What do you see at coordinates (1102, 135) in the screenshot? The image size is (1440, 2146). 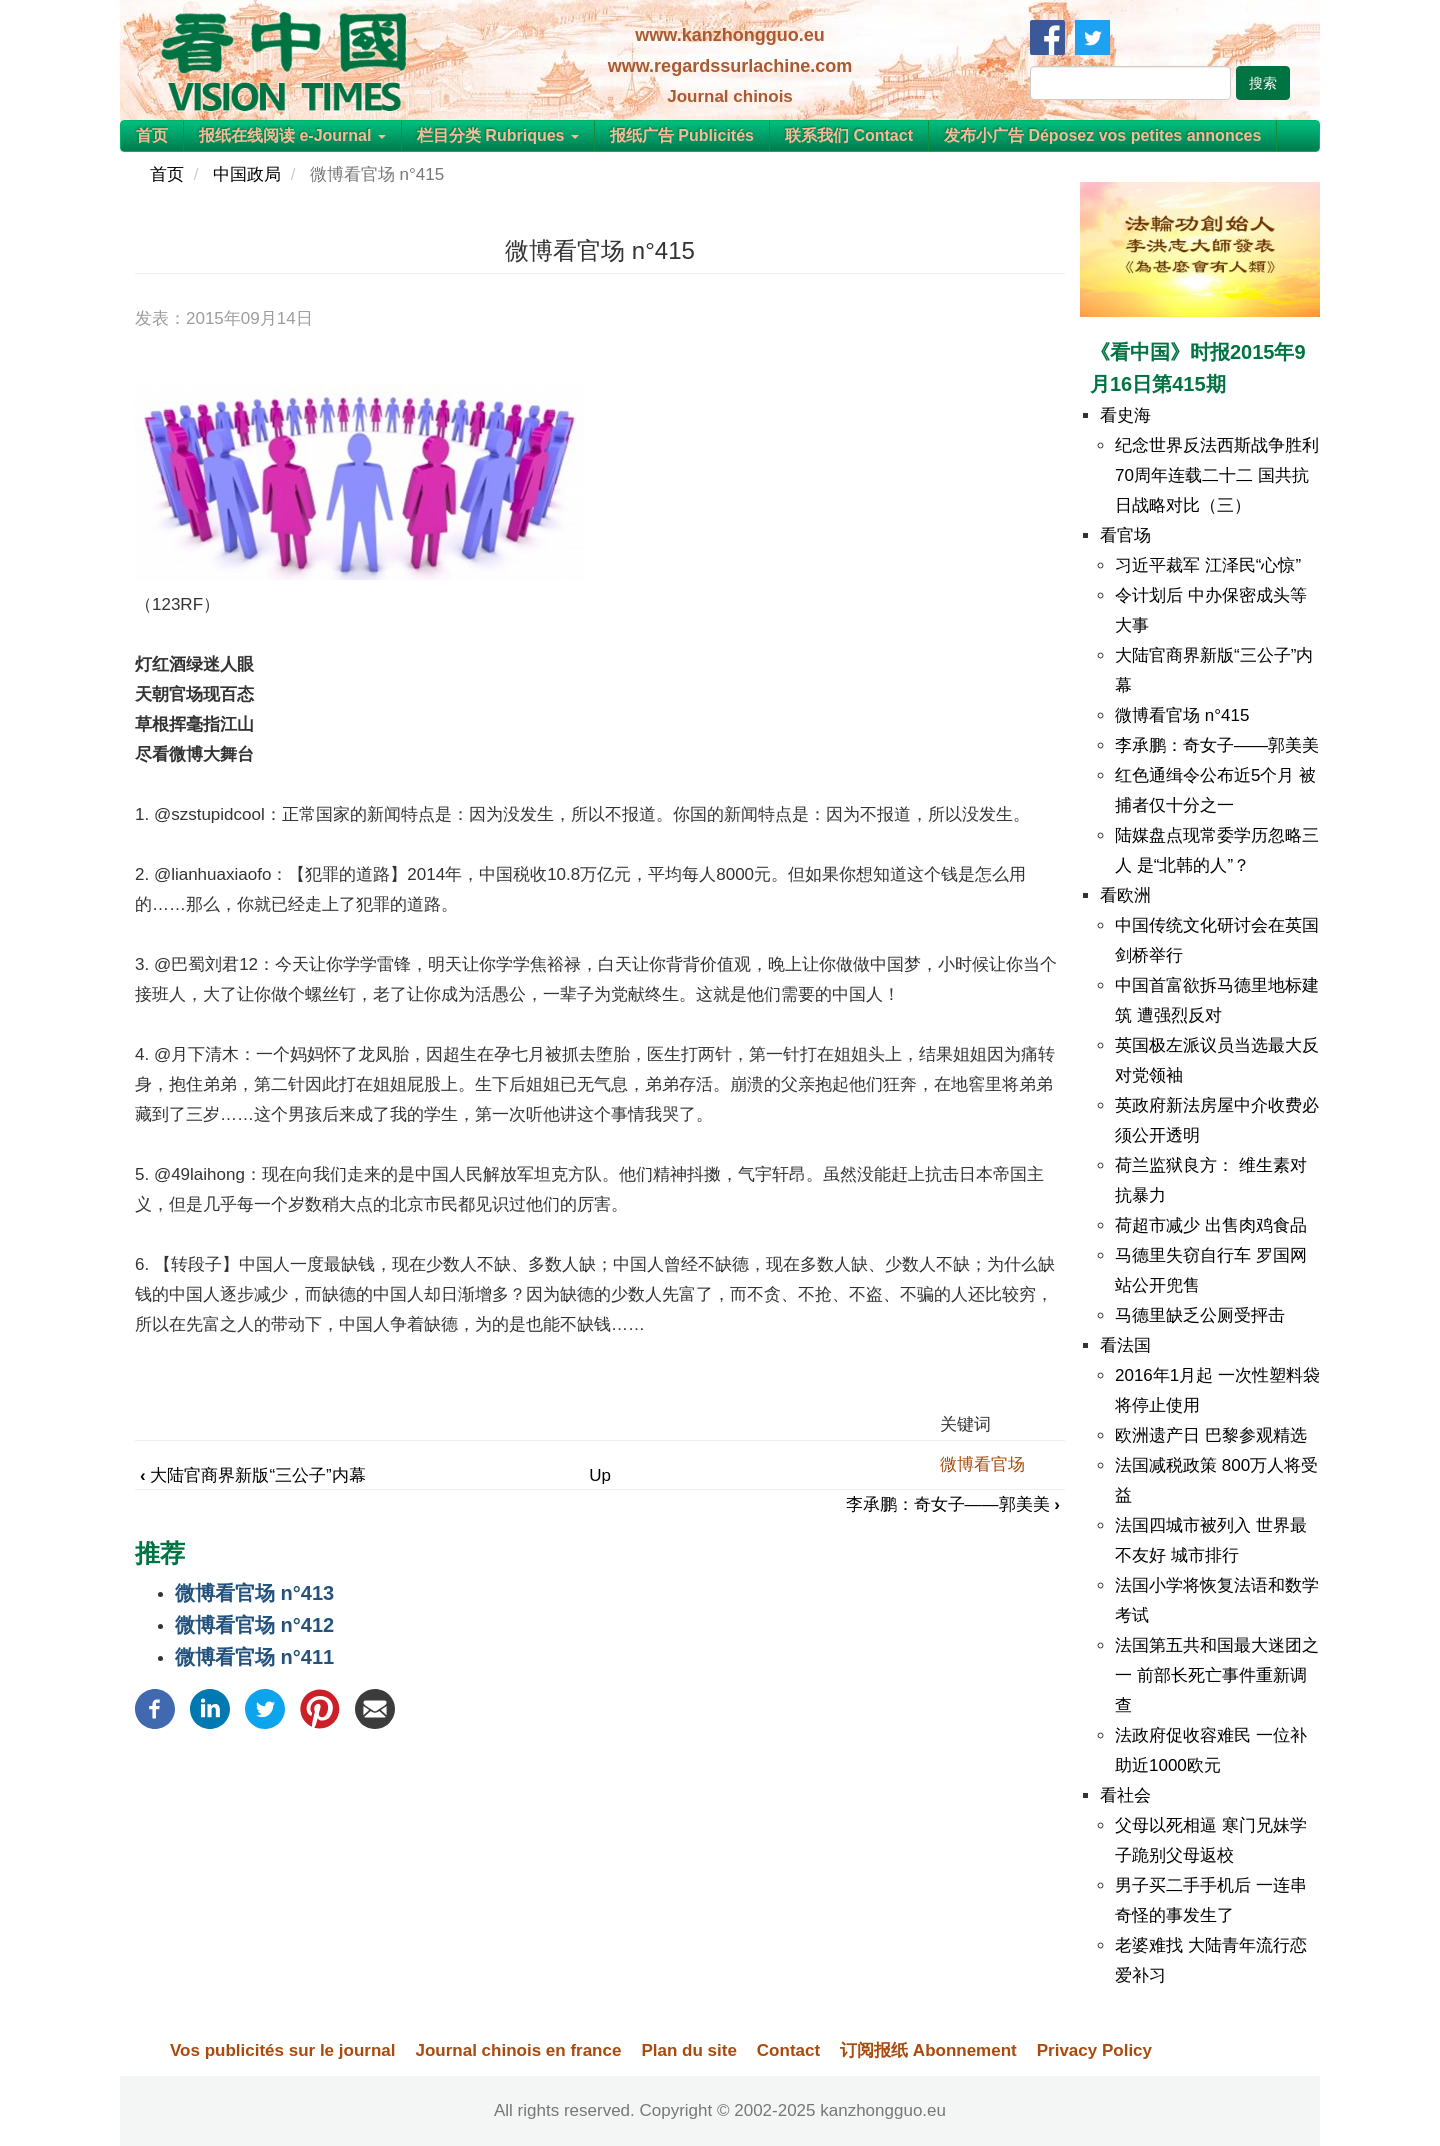 I see `发布小广告 Déposez vos petites annonces` at bounding box center [1102, 135].